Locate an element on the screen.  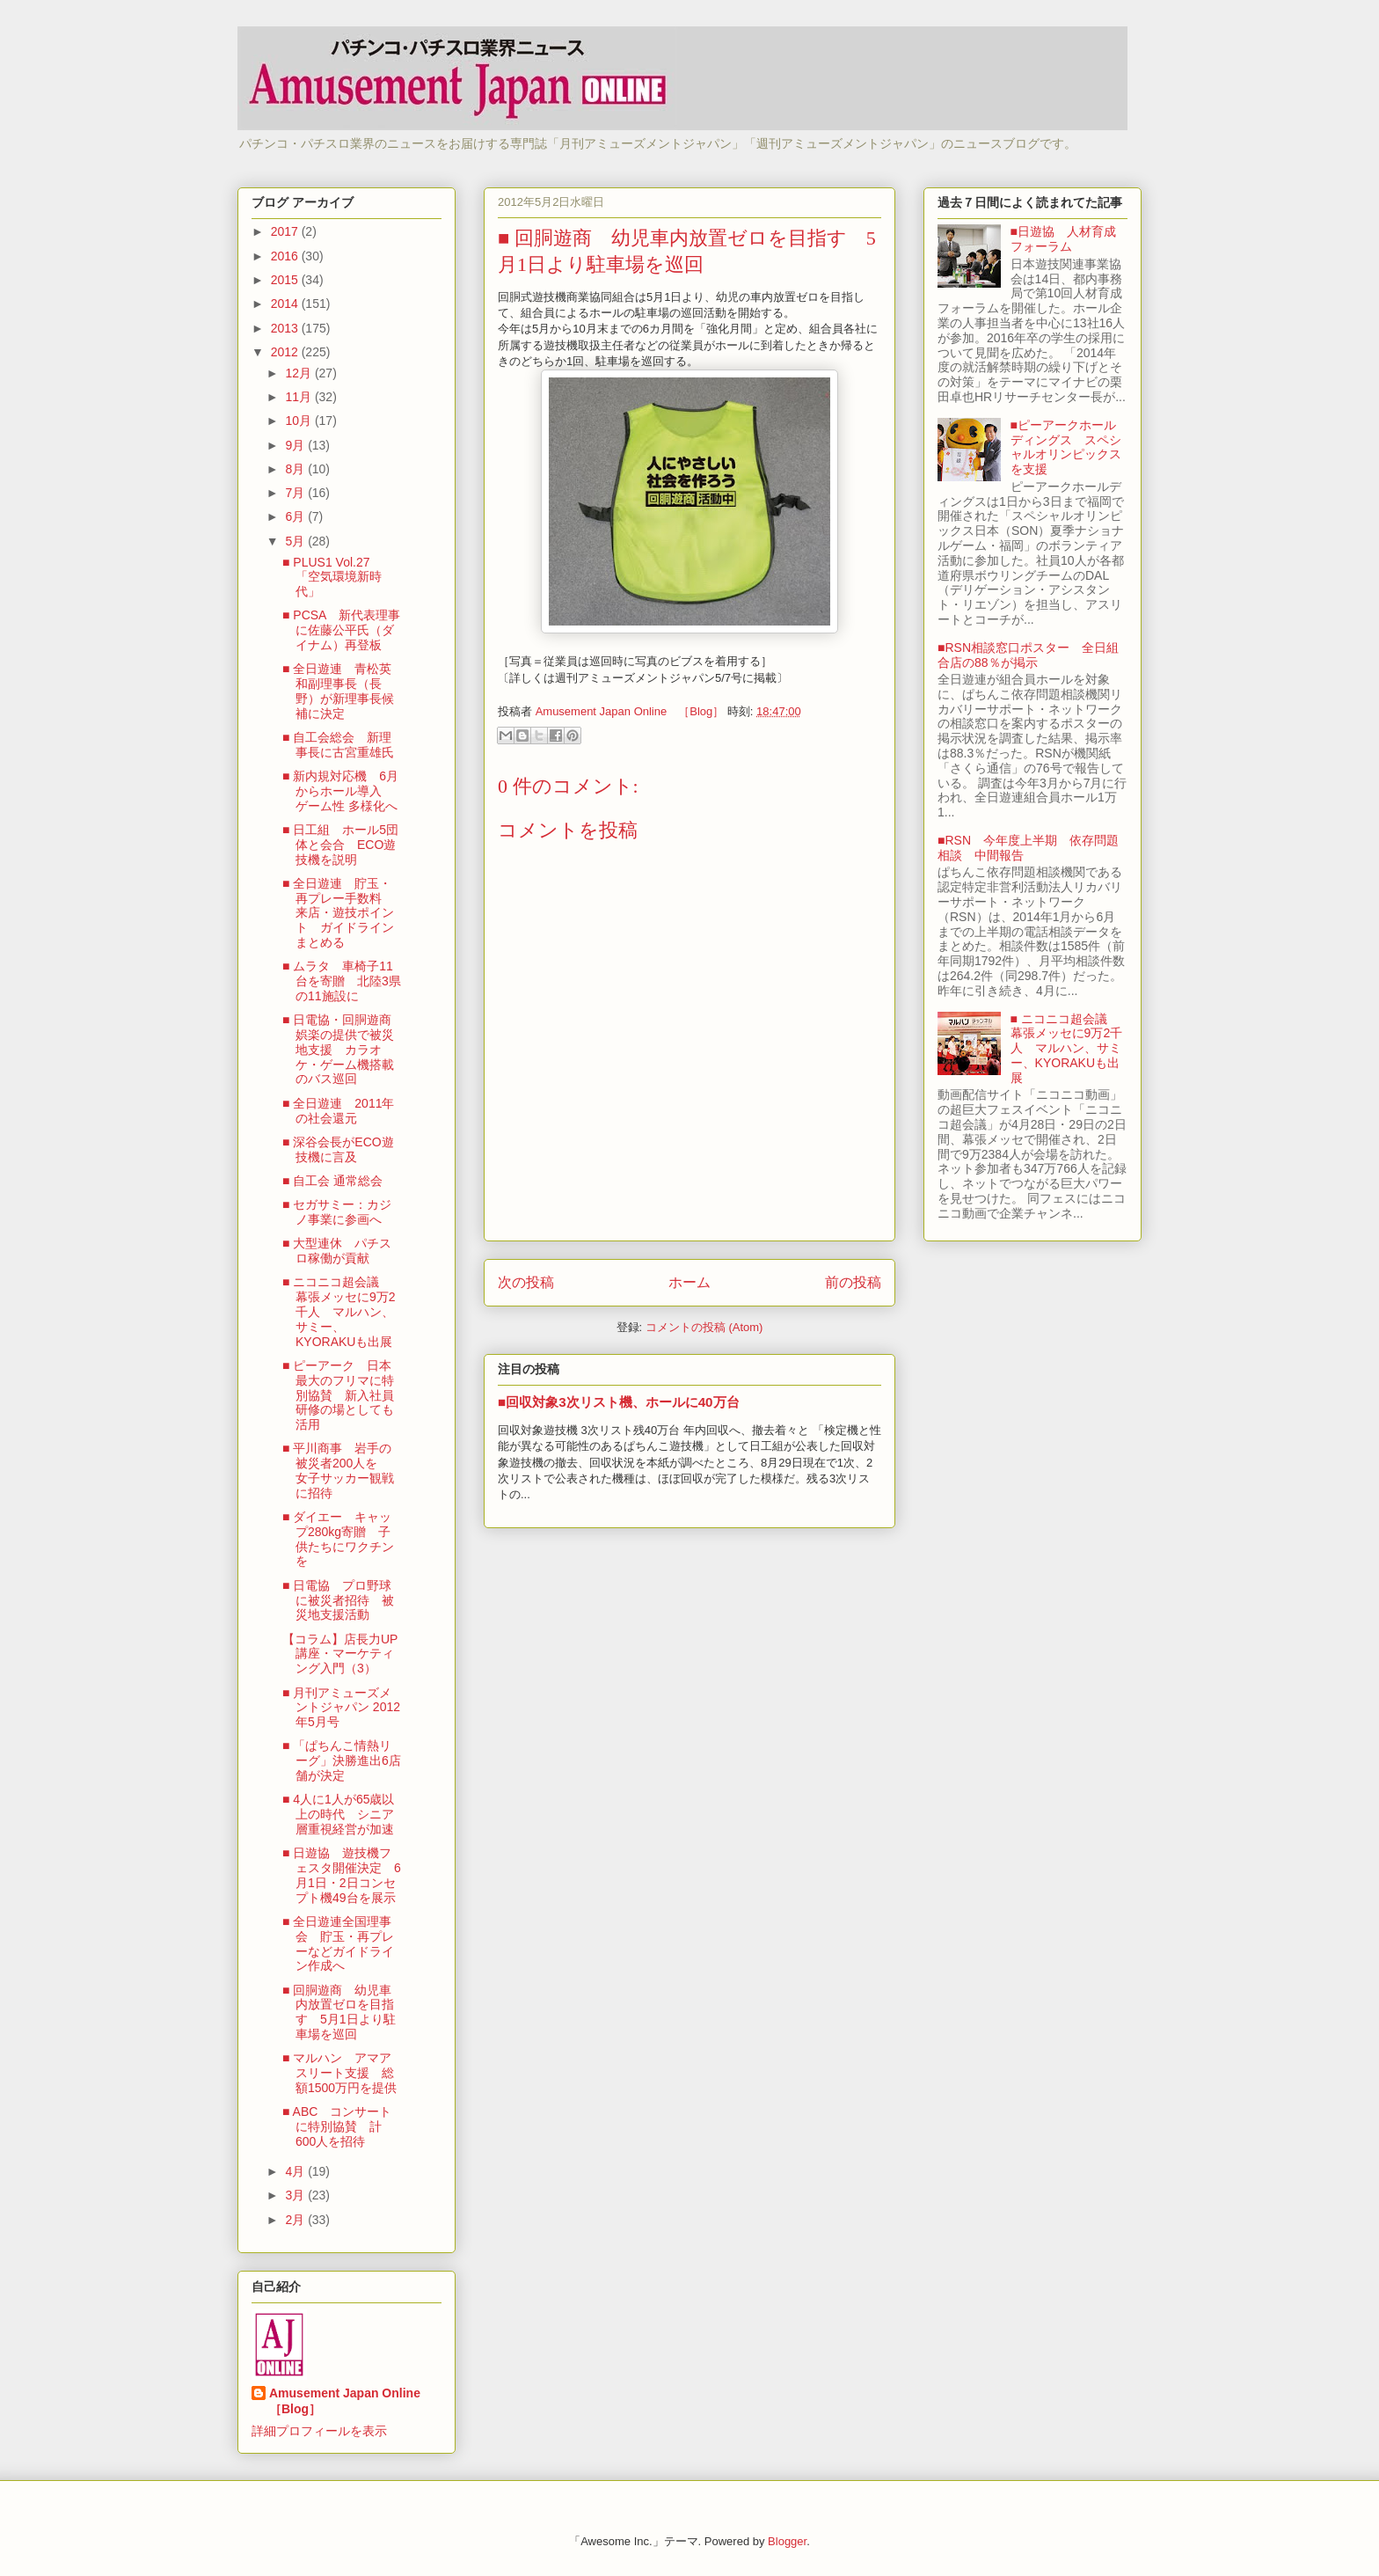
■ PCSA 新代表理事に佐藤公平氏（ダイナム）再登板 is located at coordinates (341, 630).